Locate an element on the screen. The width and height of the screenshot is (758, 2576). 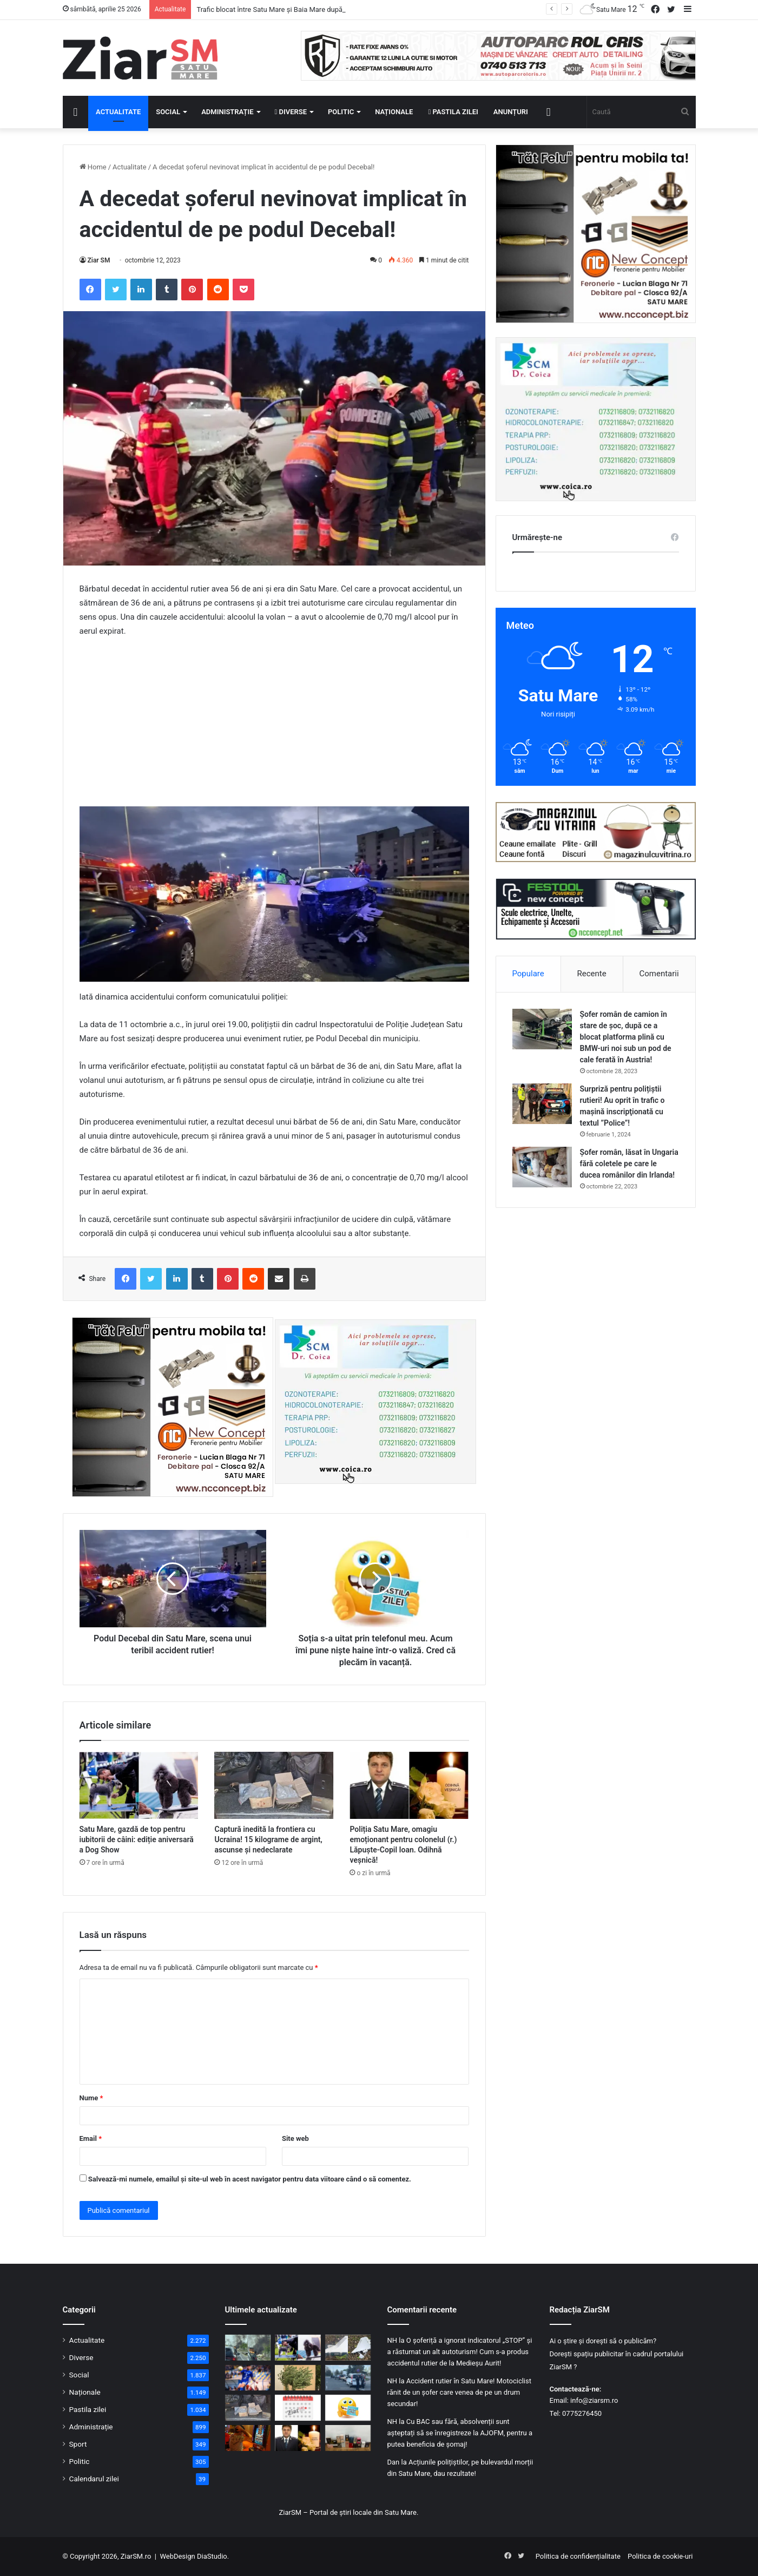
Populare is located at coordinates (528, 973).